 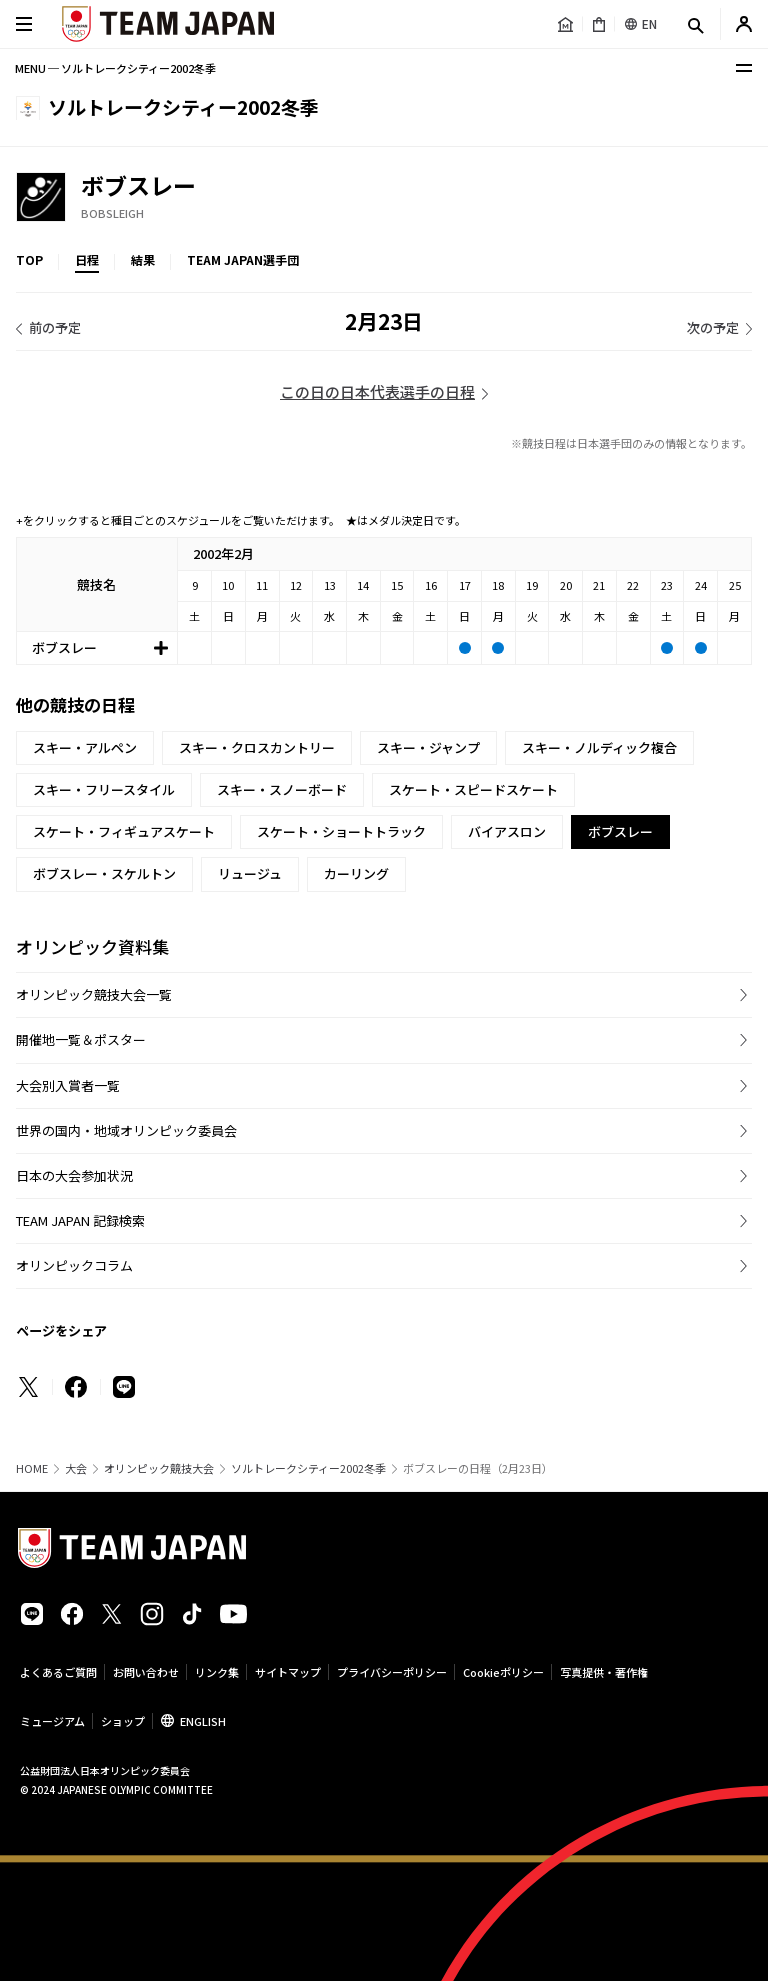 What do you see at coordinates (159, 1468) in the screenshot?
I see `オリンピック競技大会` at bounding box center [159, 1468].